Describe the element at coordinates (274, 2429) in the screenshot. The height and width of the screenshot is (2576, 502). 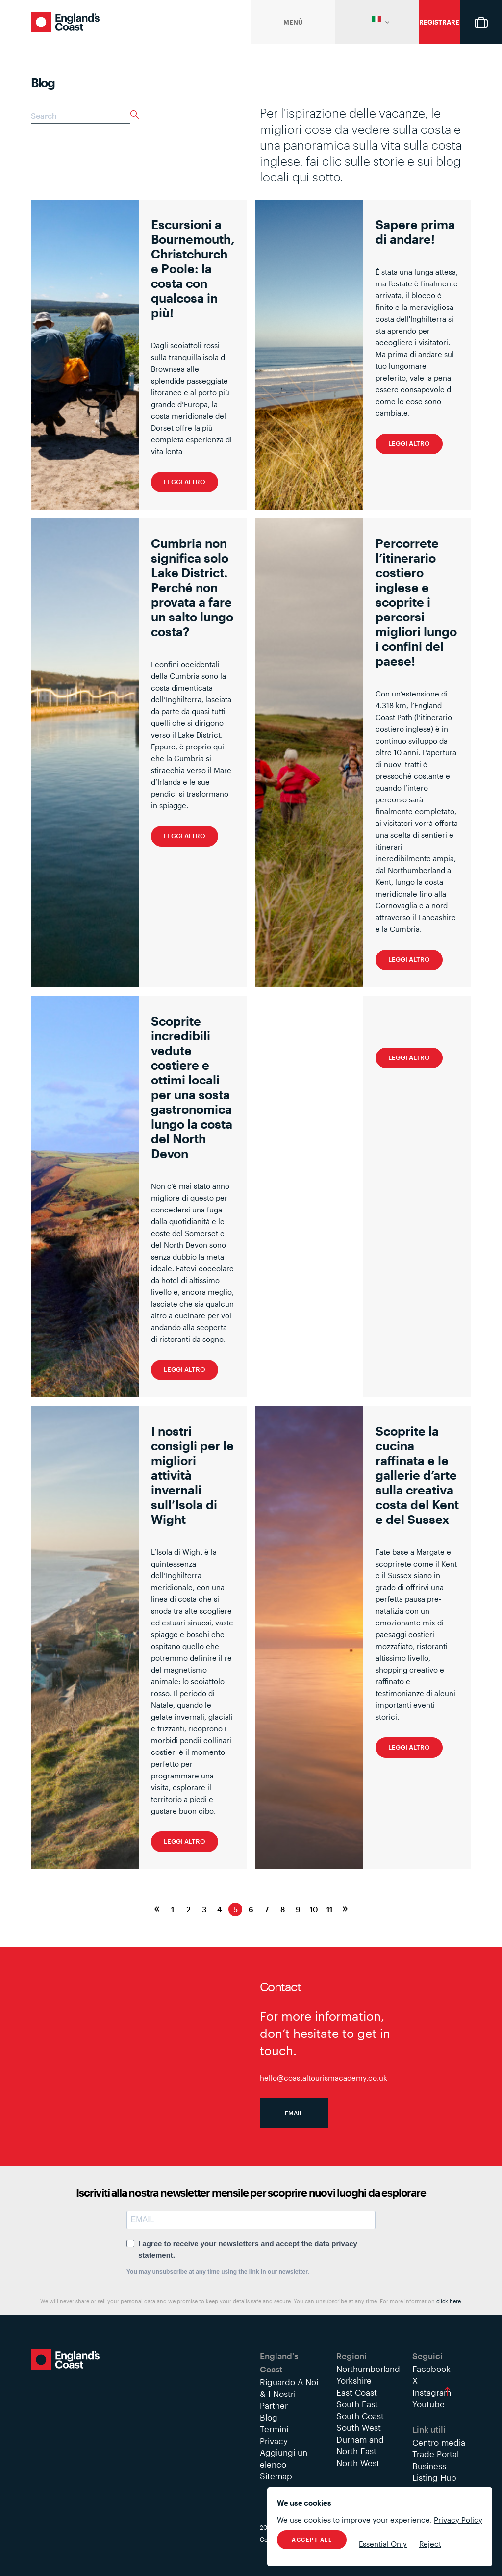
I see `Termini` at that location.